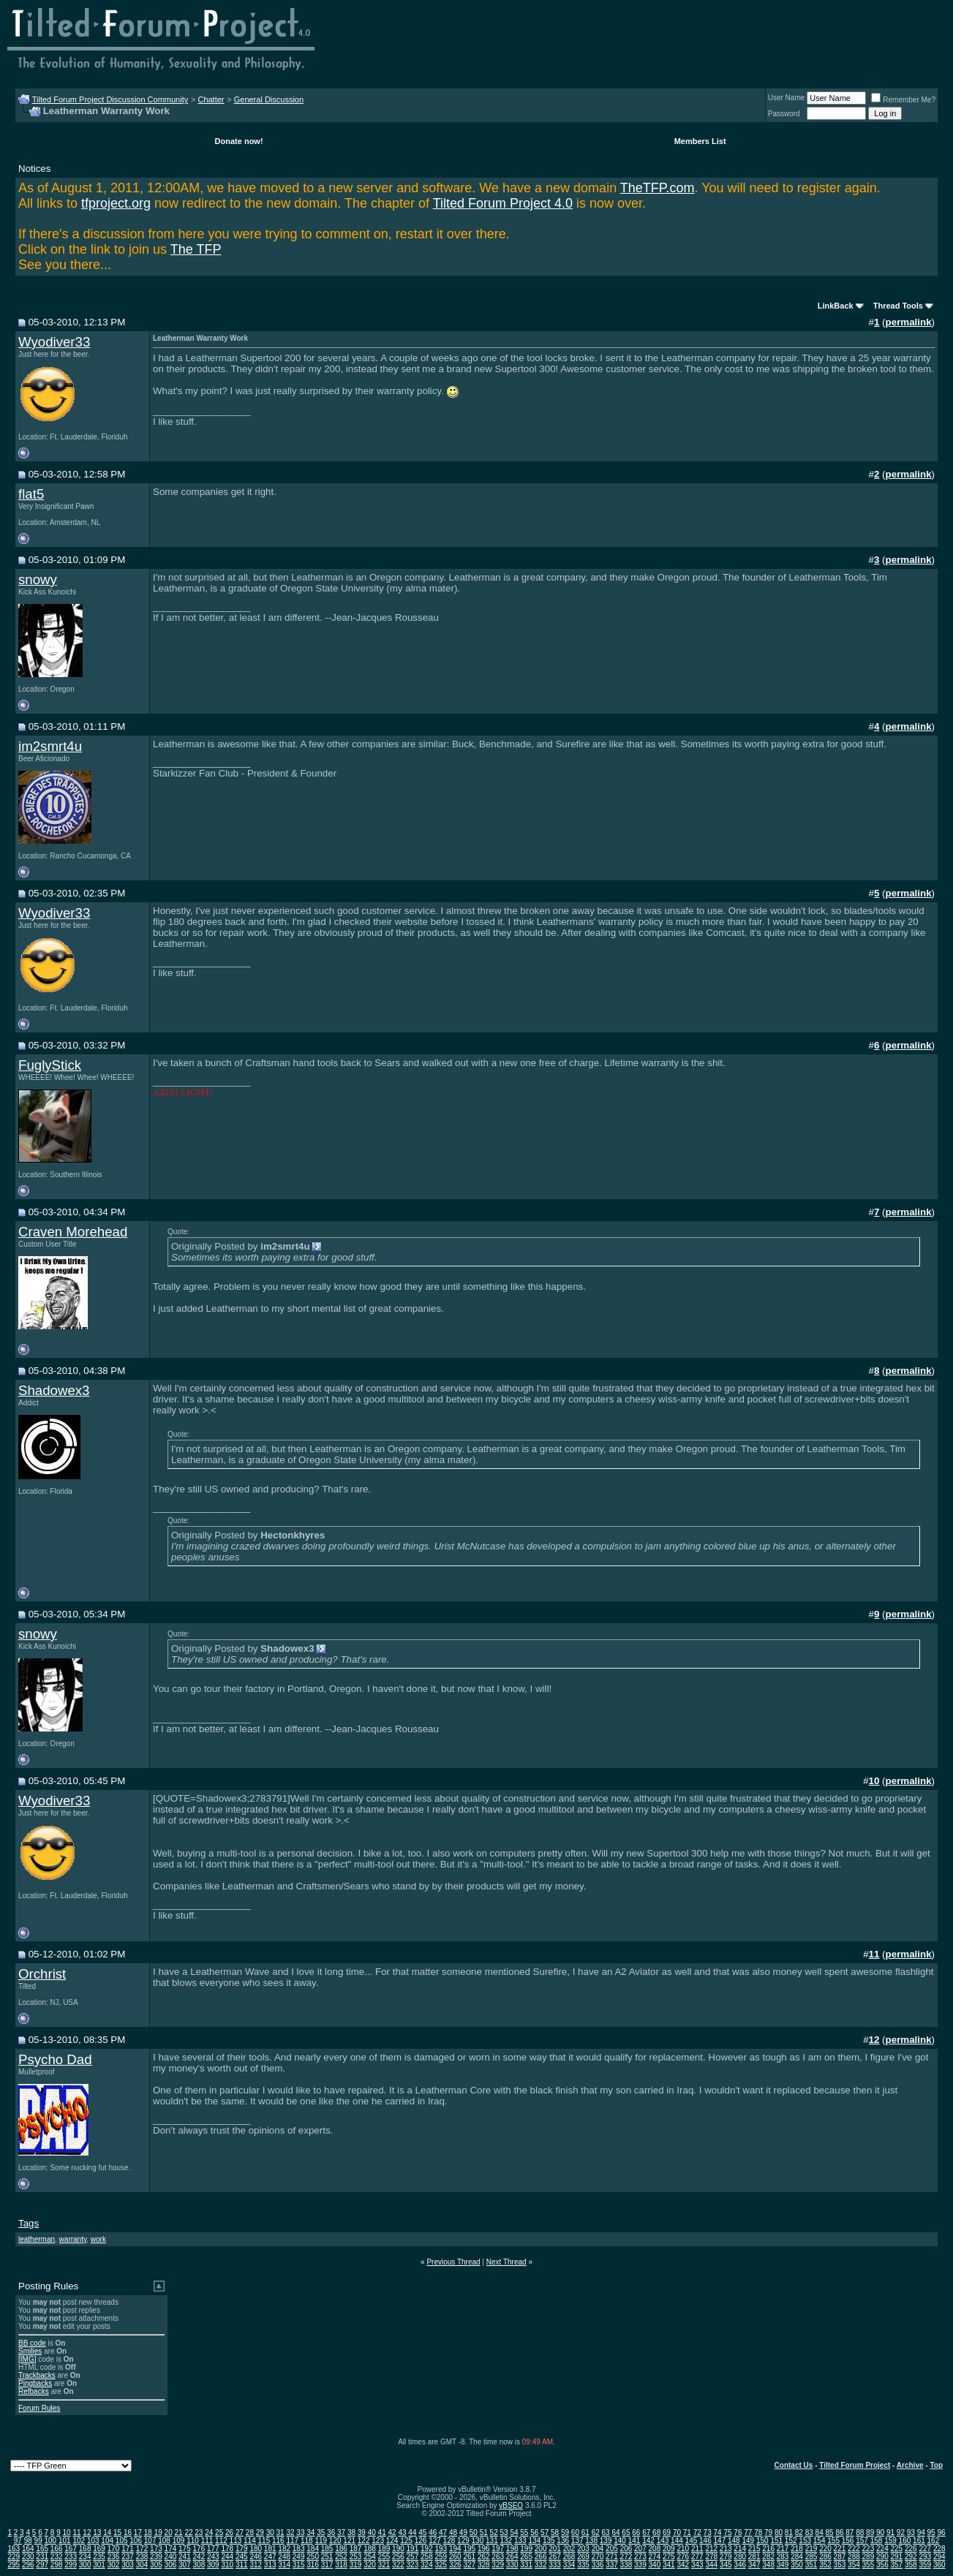 The width and height of the screenshot is (953, 2576). What do you see at coordinates (534, 2541) in the screenshot?
I see `134` at bounding box center [534, 2541].